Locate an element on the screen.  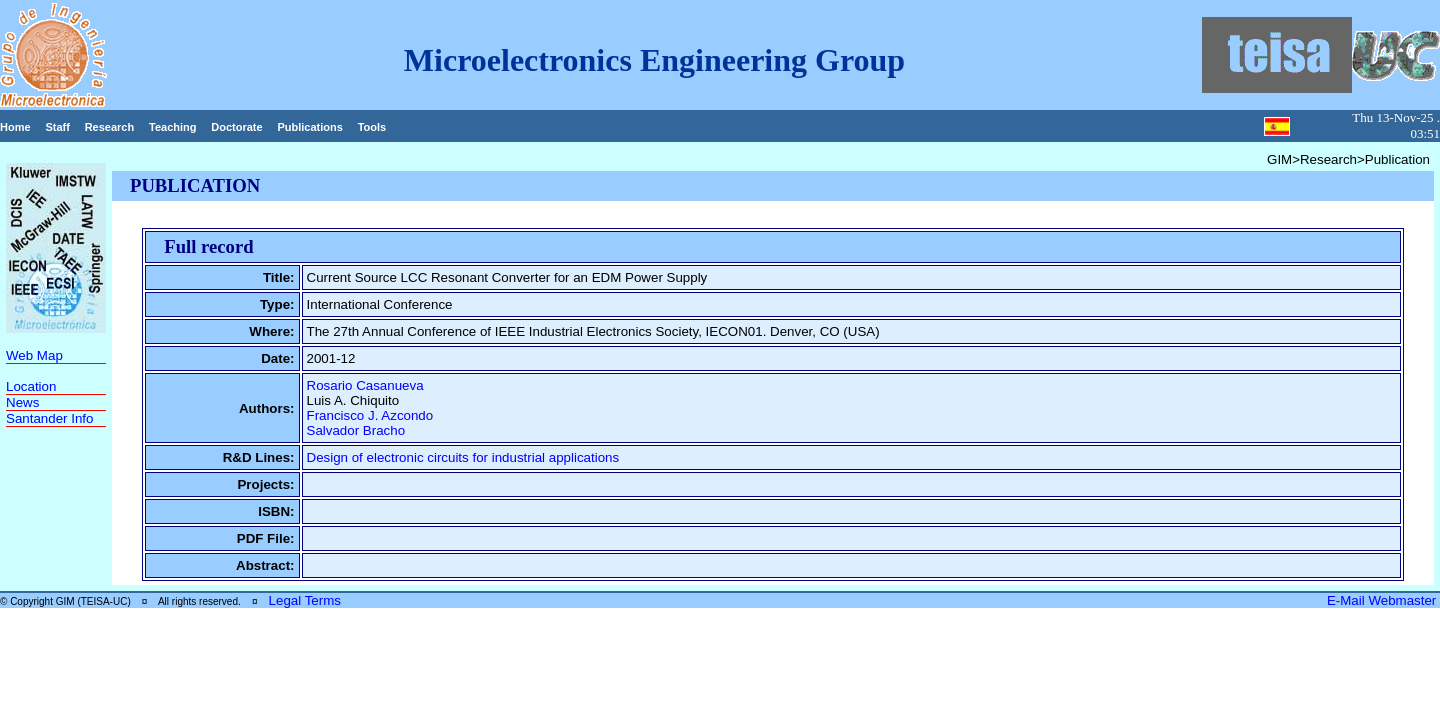
News is located at coordinates (22, 402).